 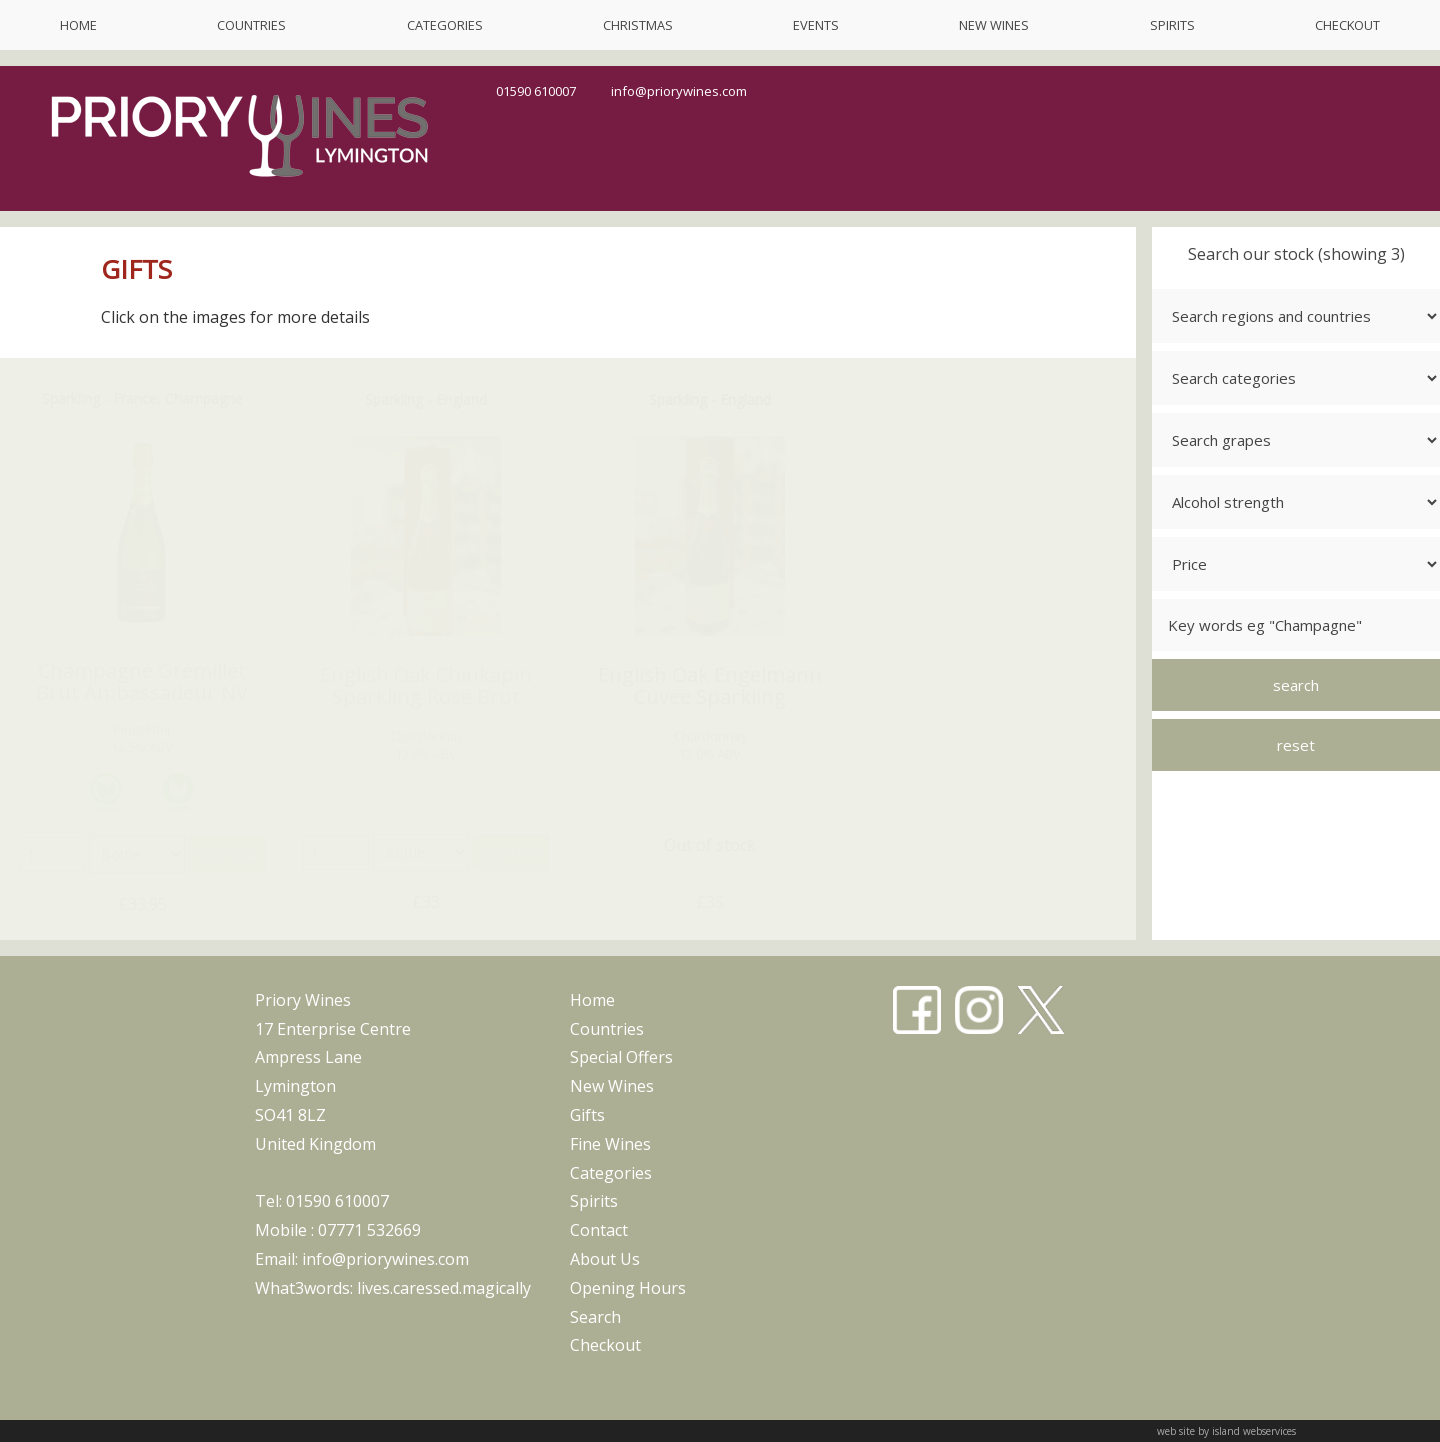 I want to click on contact, so click(x=599, y=1230).